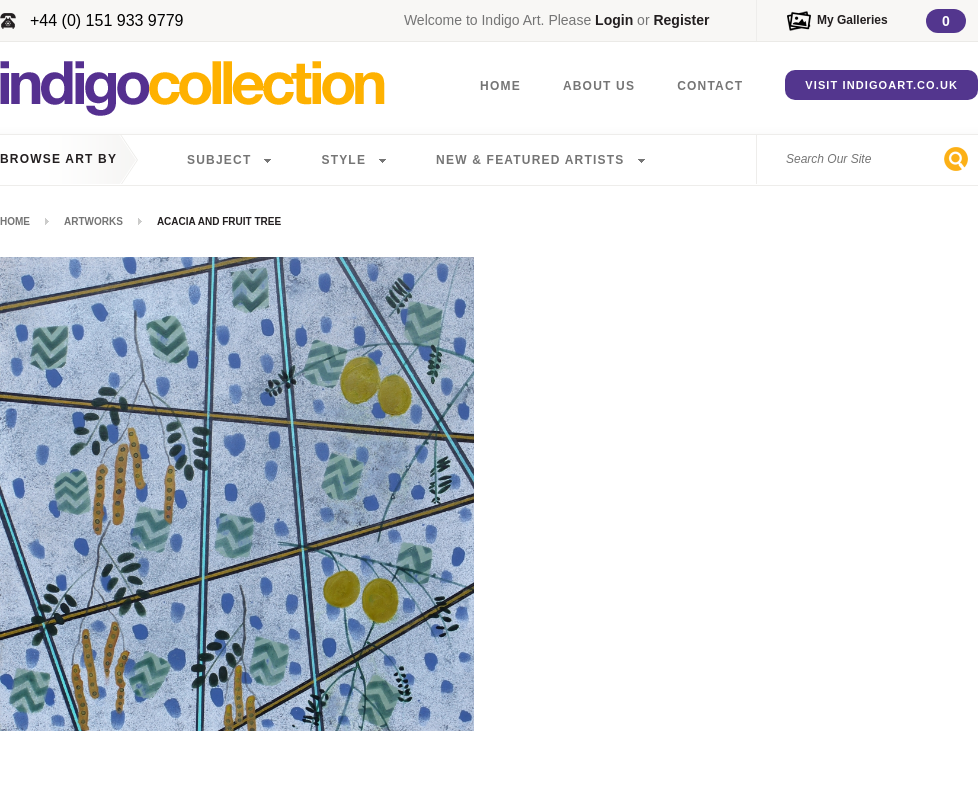 This screenshot has height=809, width=978. I want to click on My Galleries, so click(852, 20).